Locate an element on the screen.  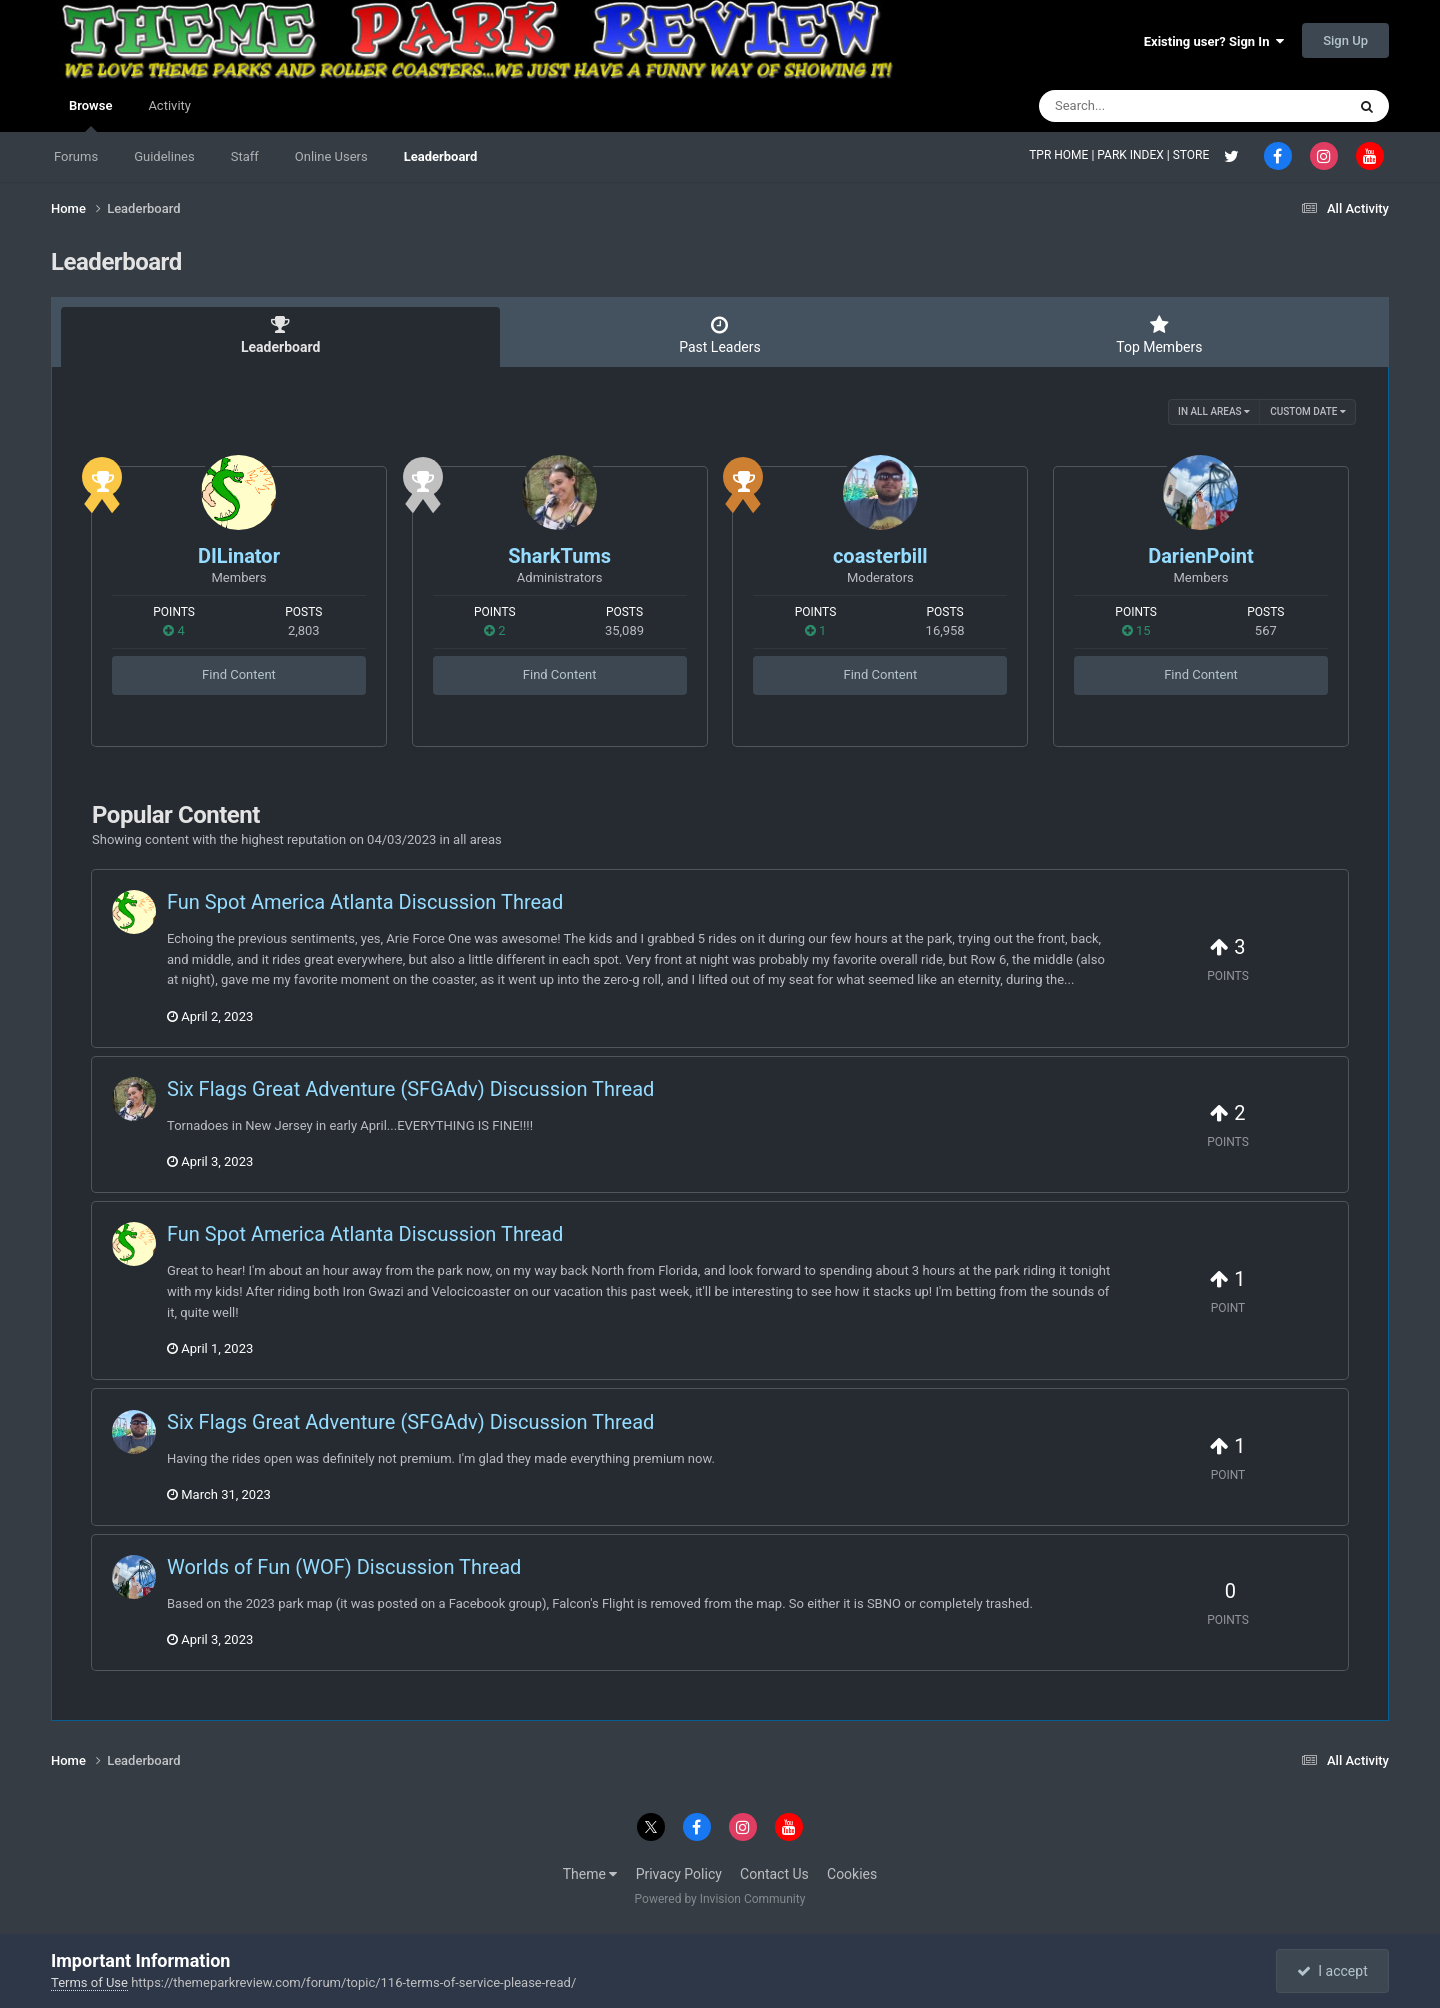
Leaderboard [tab] is located at coordinates (280, 335).